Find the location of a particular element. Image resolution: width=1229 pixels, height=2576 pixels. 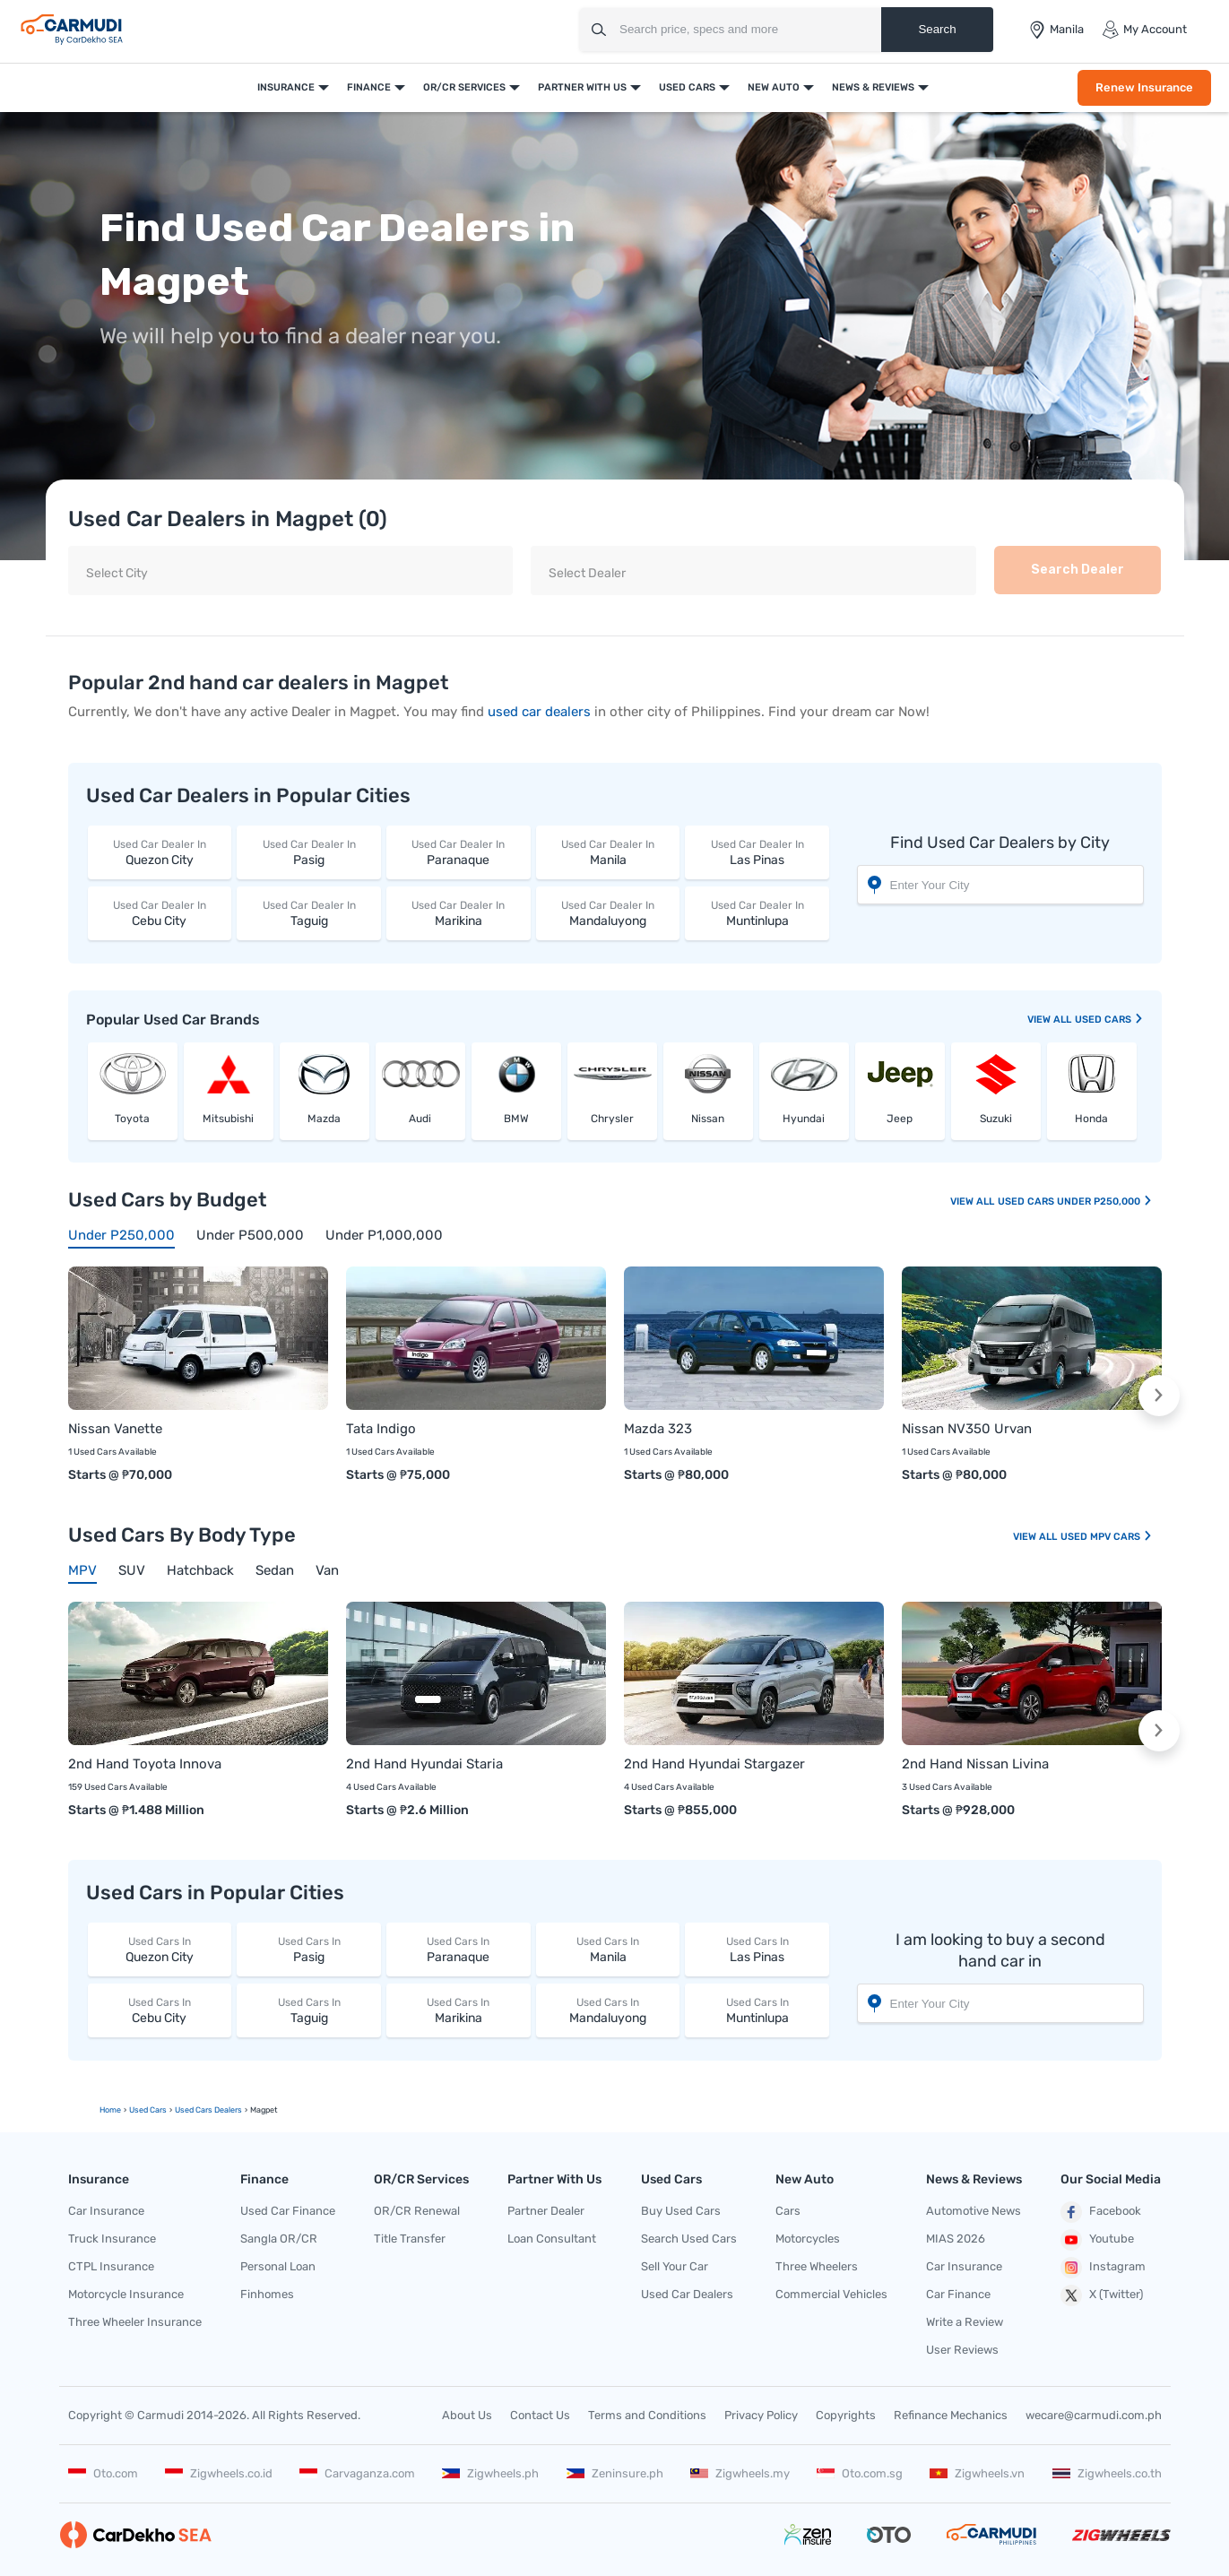

Marikina is located at coordinates (458, 913).